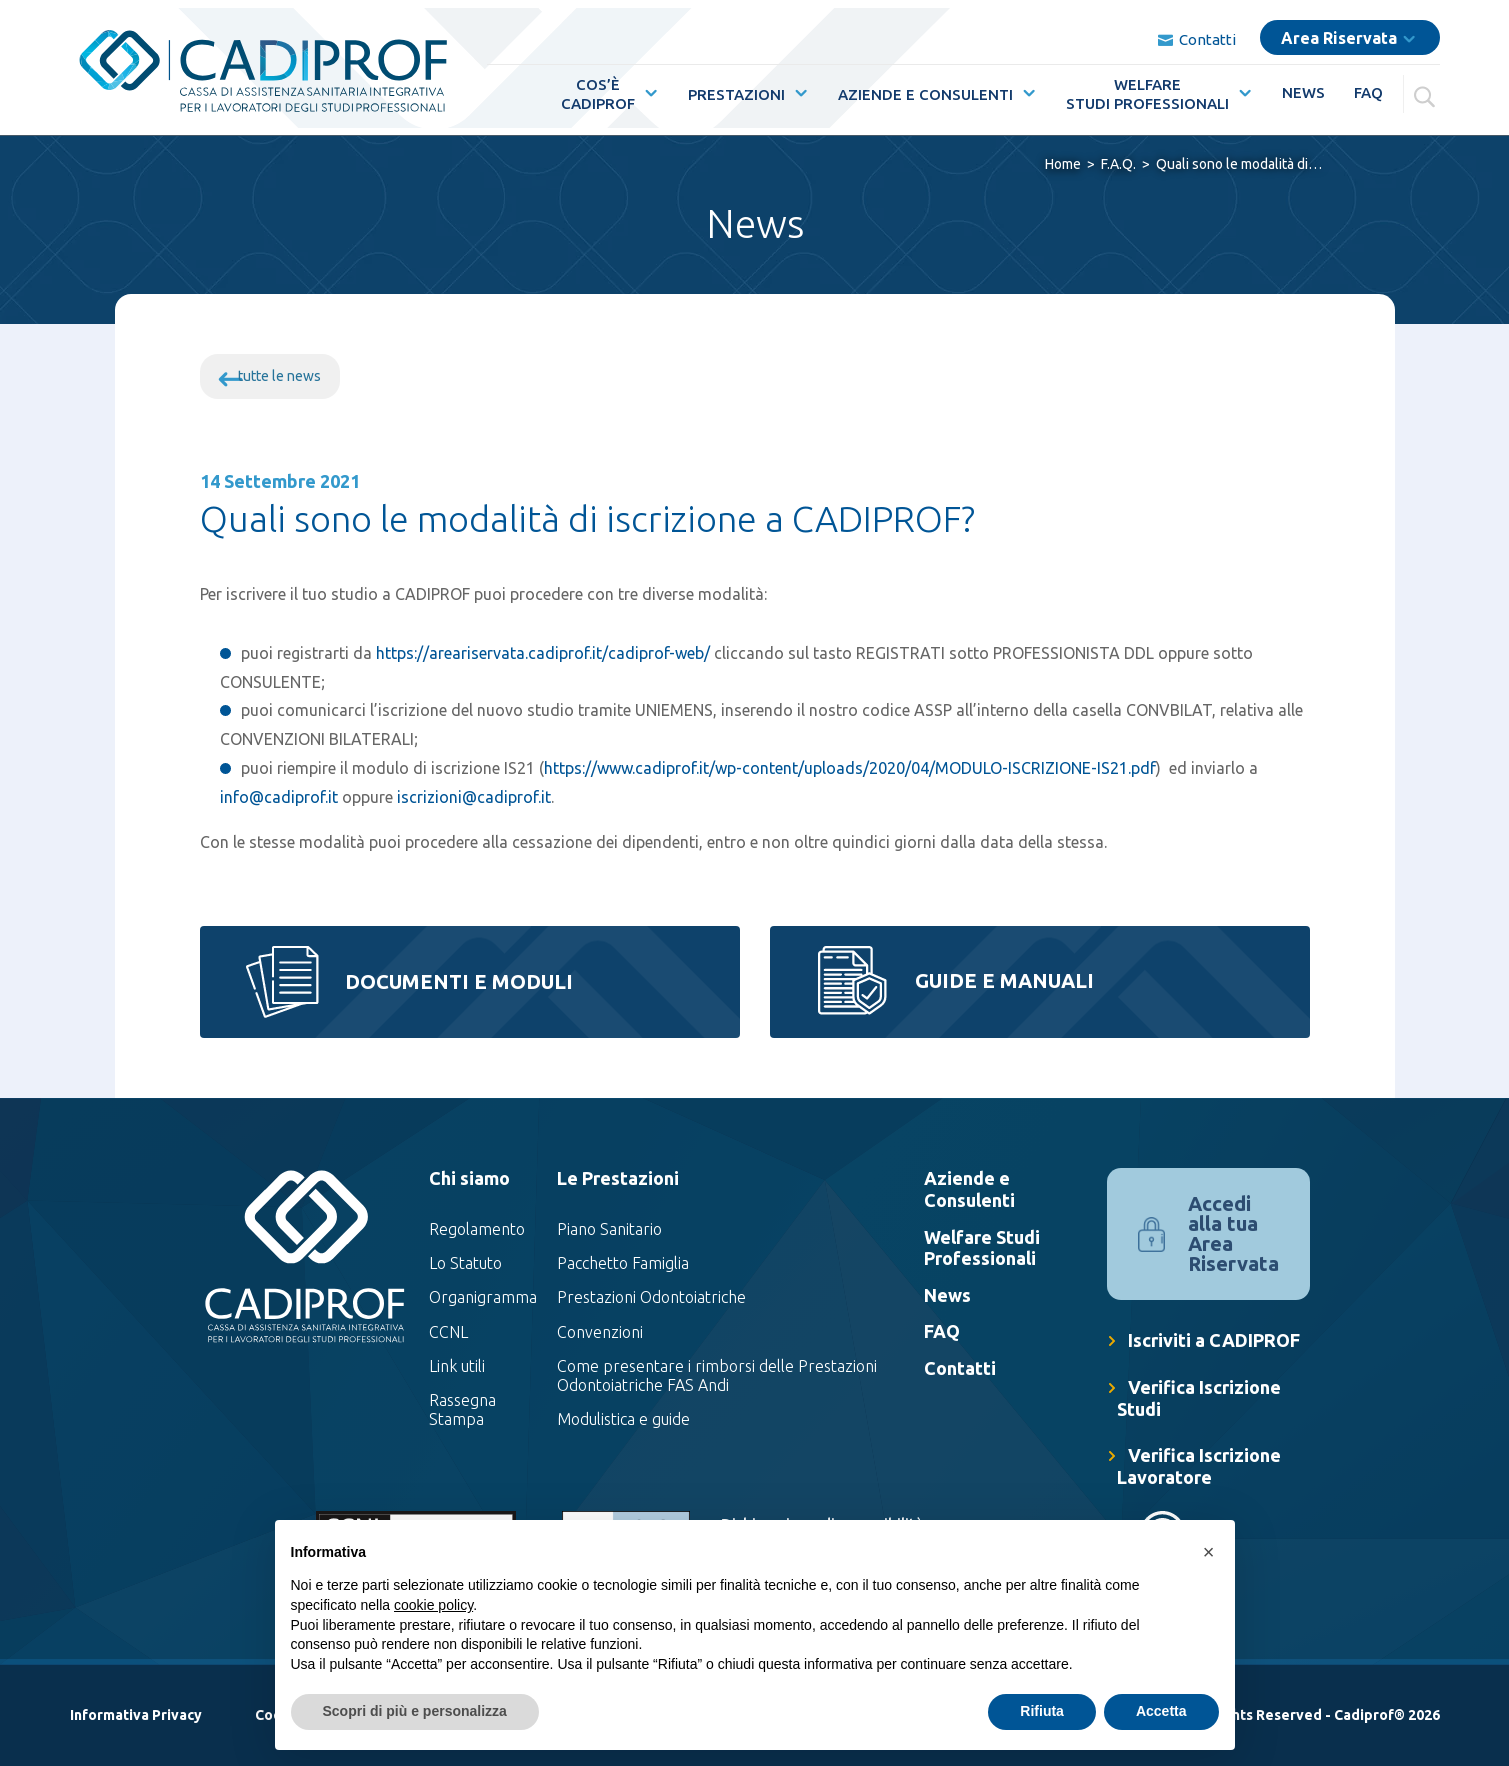 This screenshot has height=1766, width=1509. I want to click on Organigramma, so click(483, 1297).